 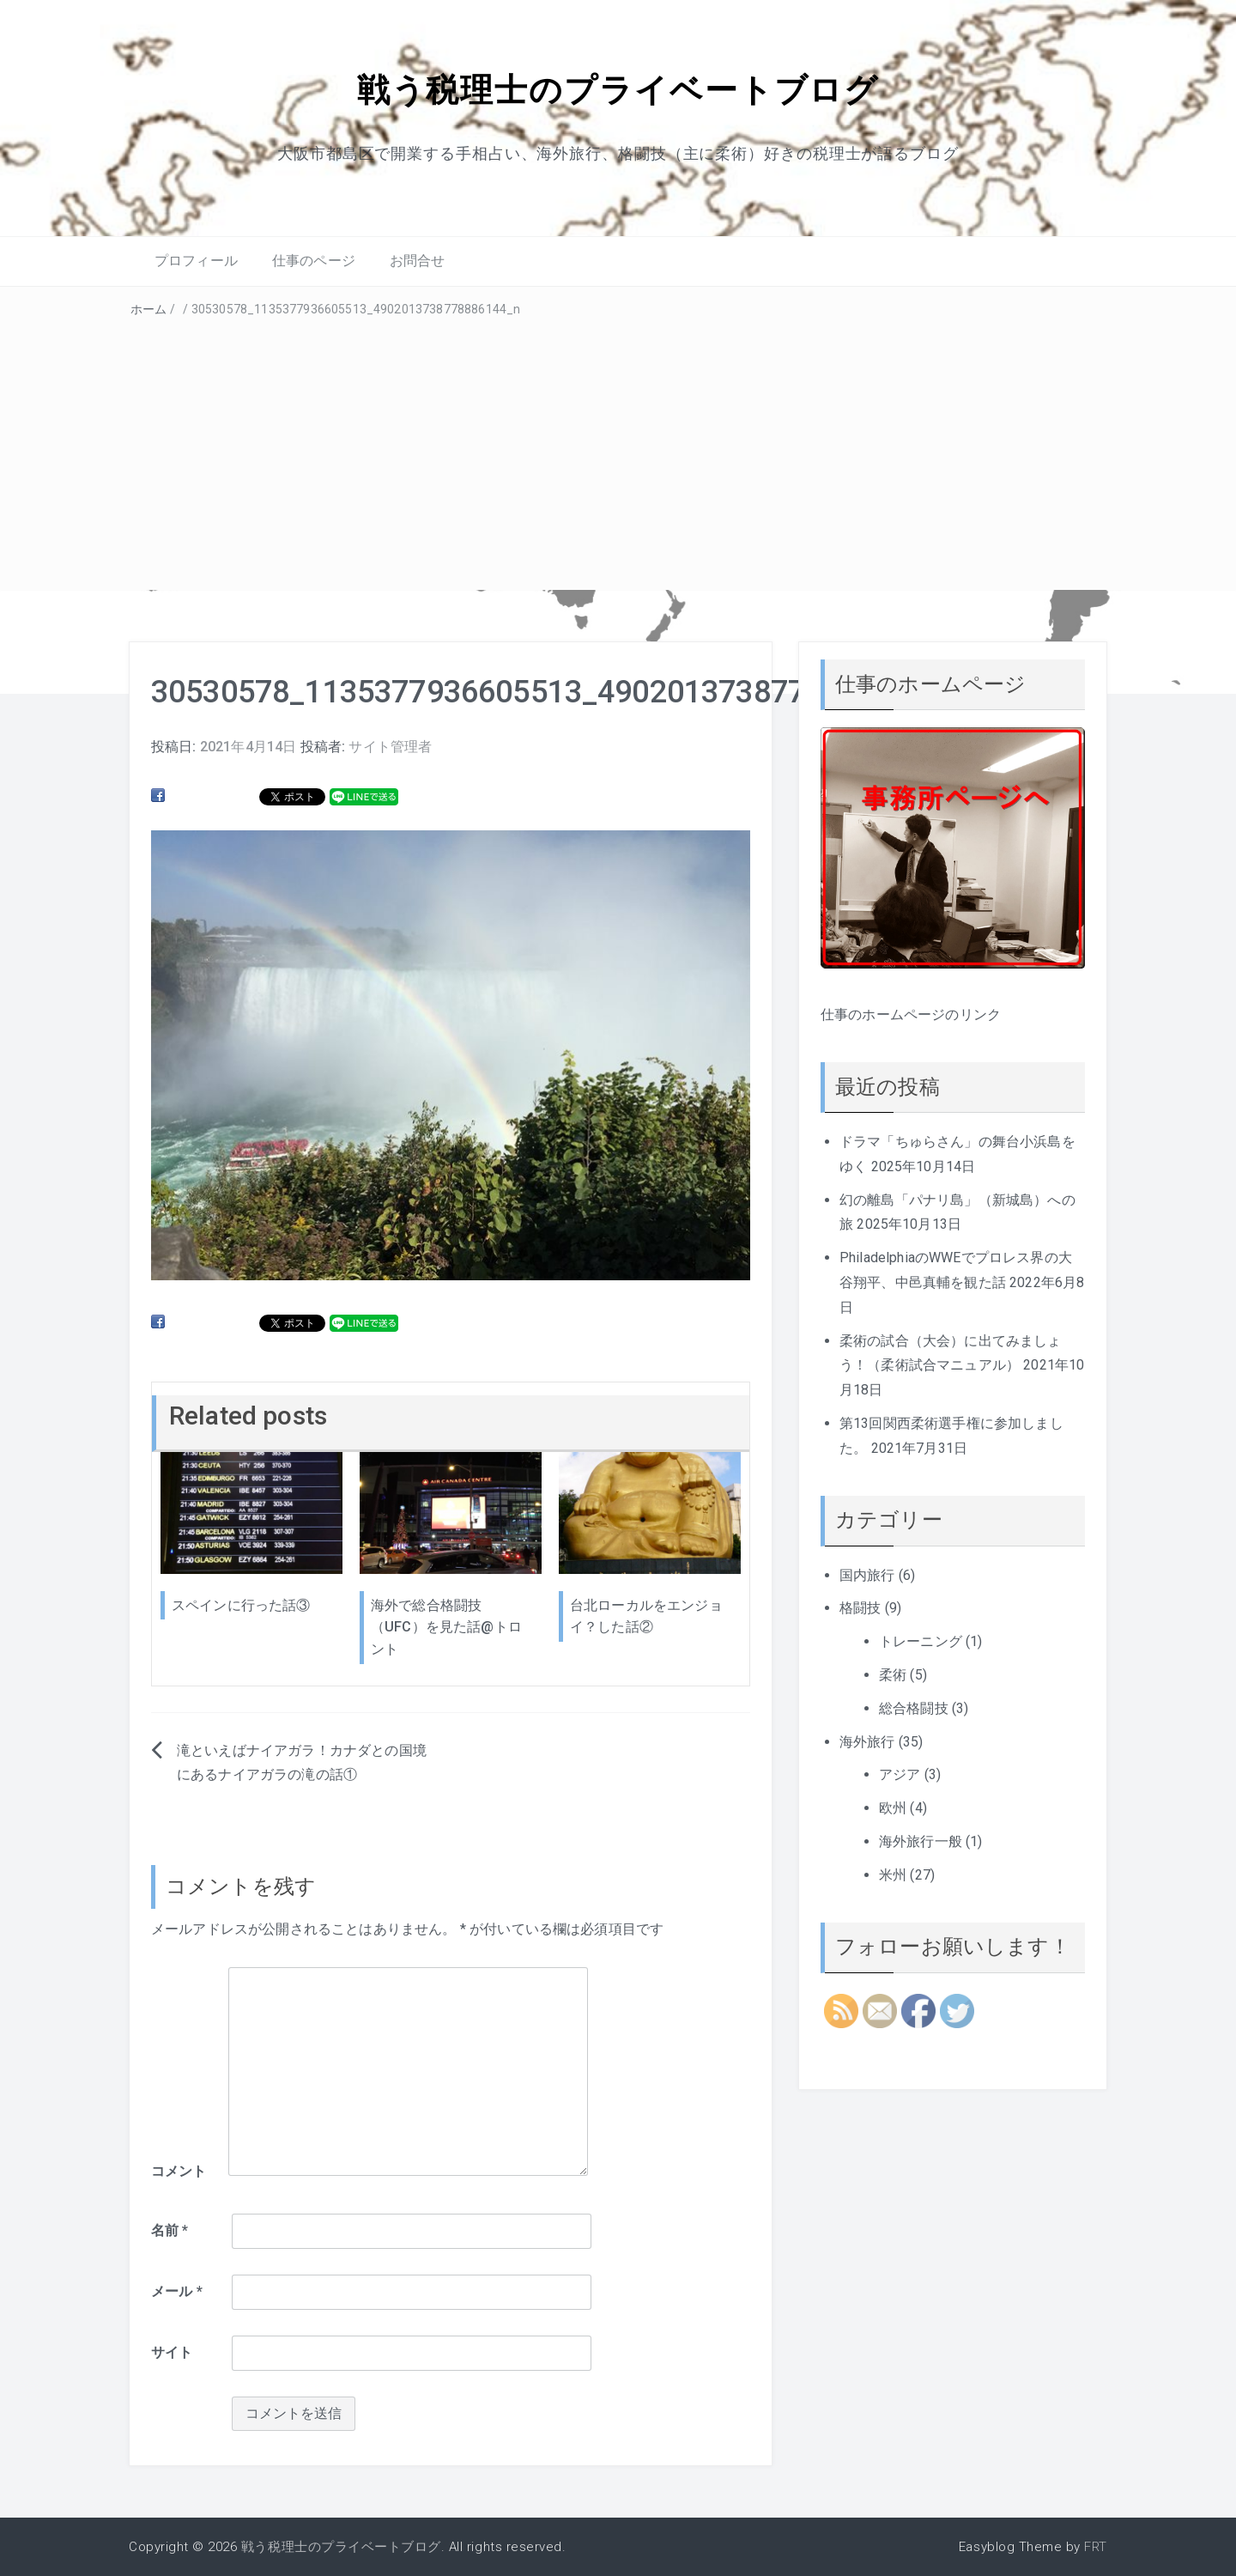 What do you see at coordinates (867, 1741) in the screenshot?
I see `海外旅行` at bounding box center [867, 1741].